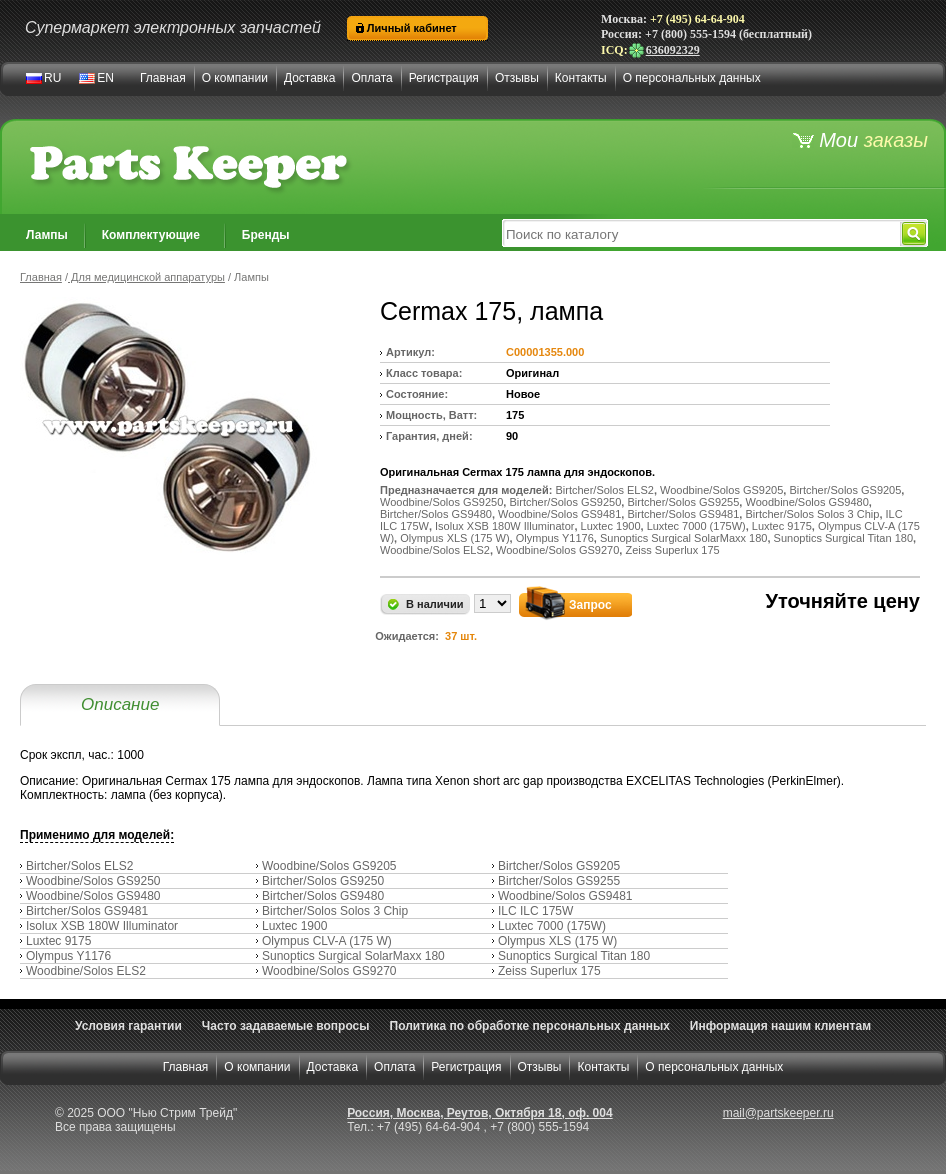  Describe the element at coordinates (581, 78) in the screenshot. I see `Контакты` at that location.